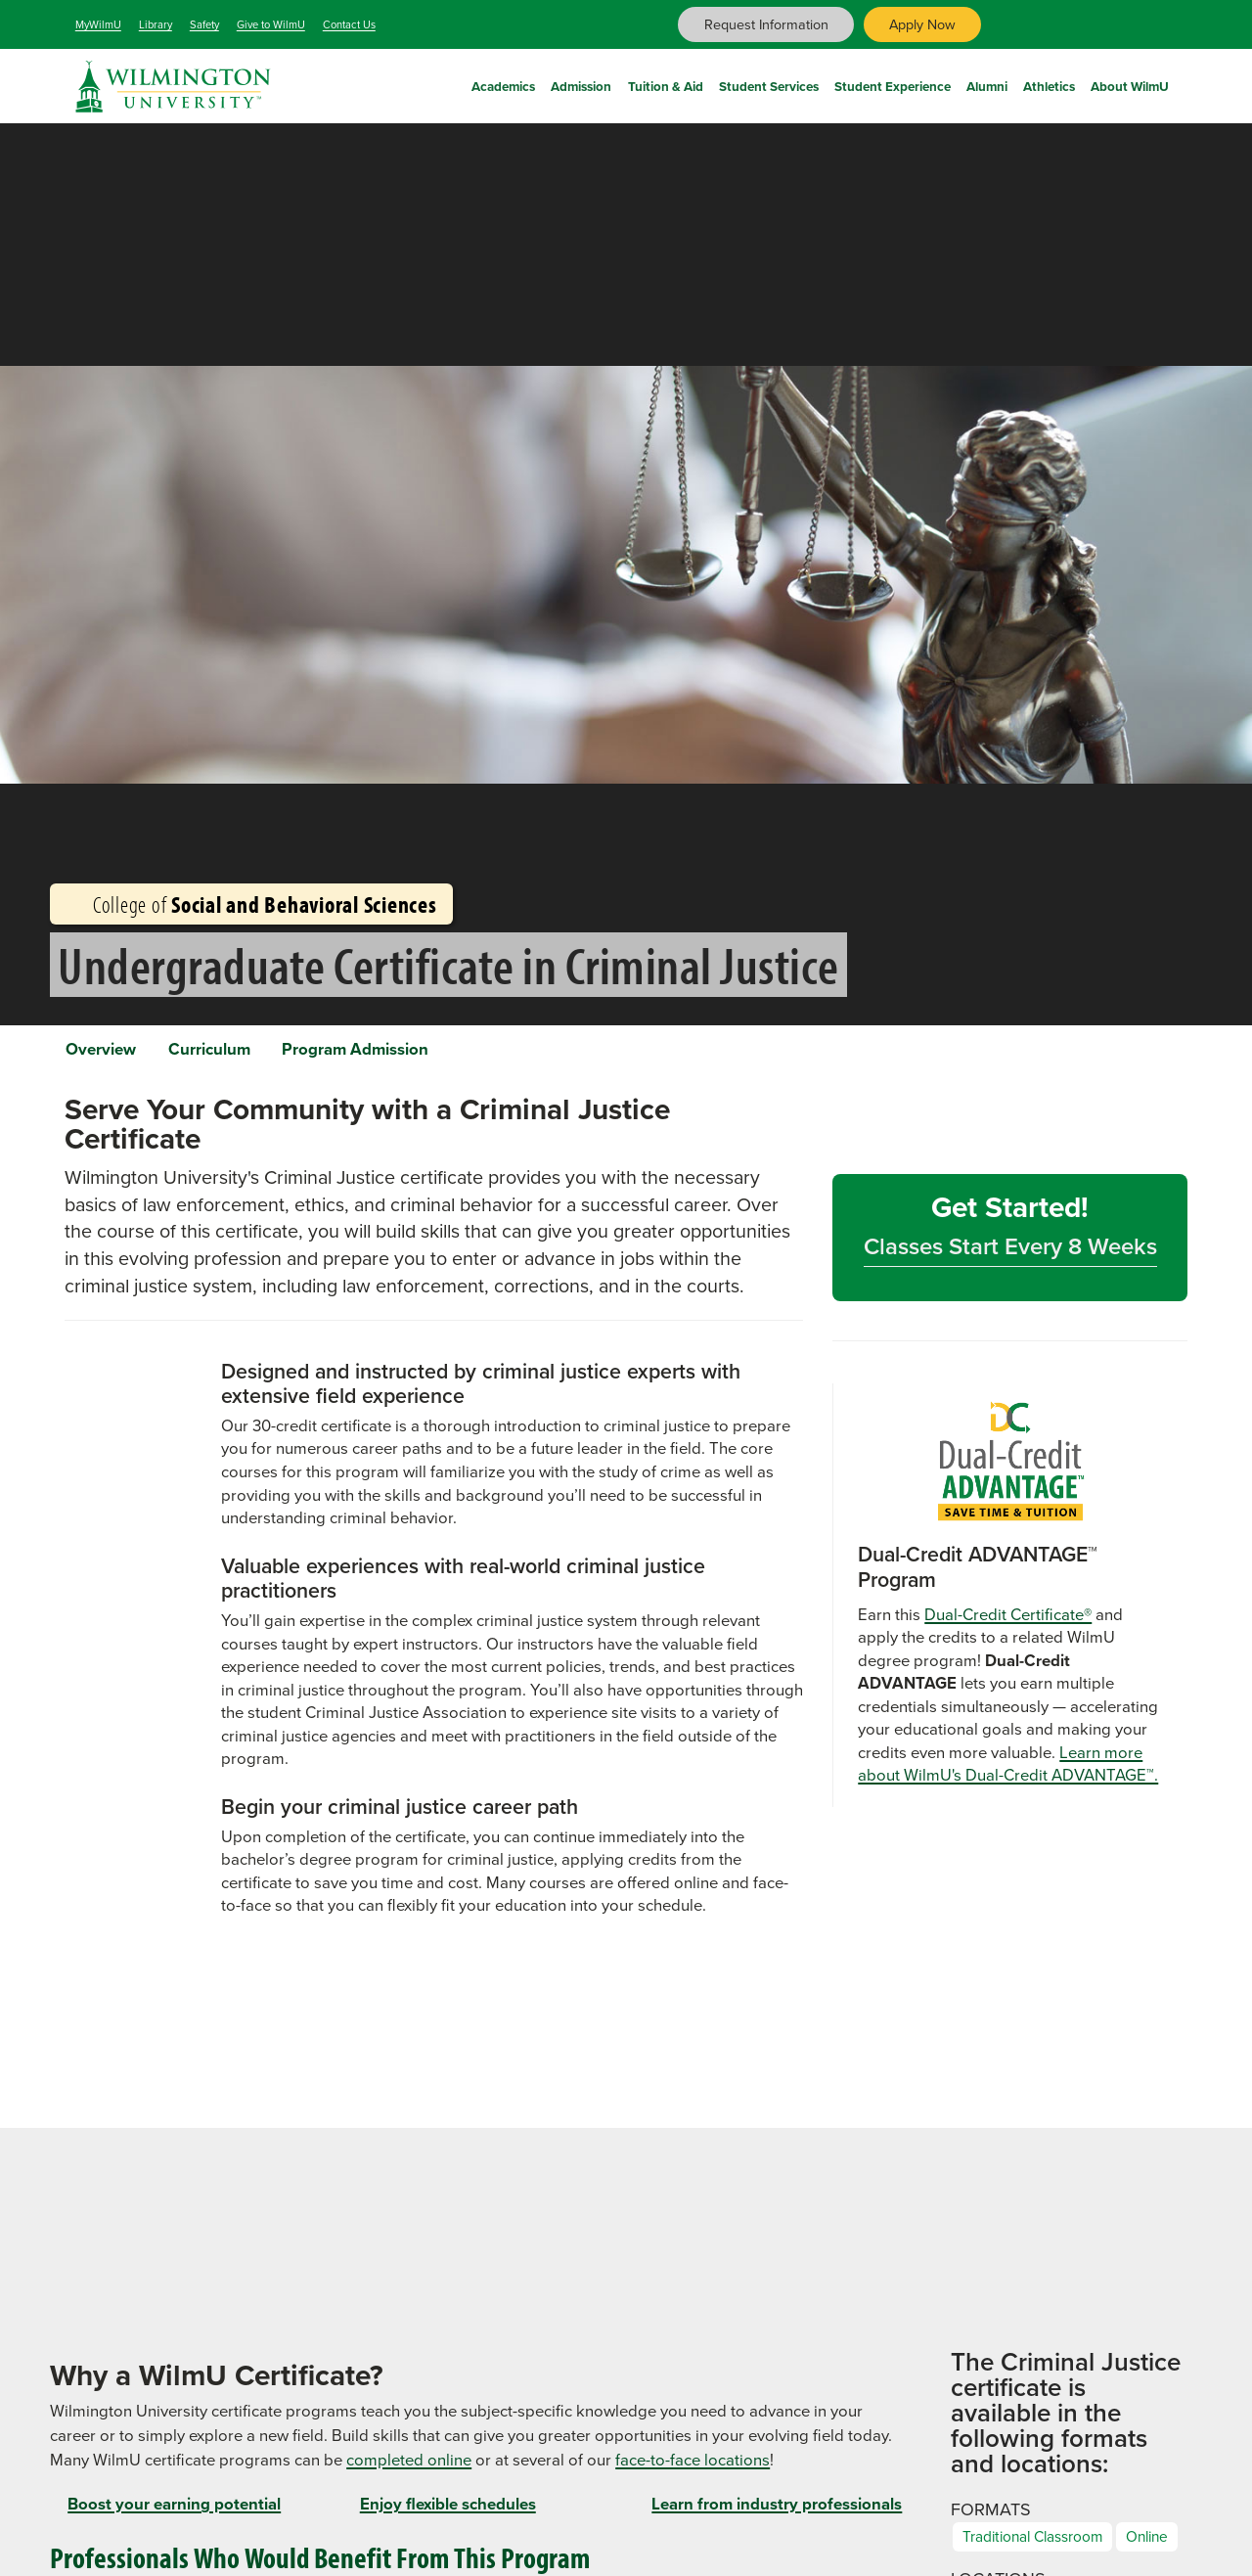  Describe the element at coordinates (892, 83) in the screenshot. I see `Student Experience` at that location.